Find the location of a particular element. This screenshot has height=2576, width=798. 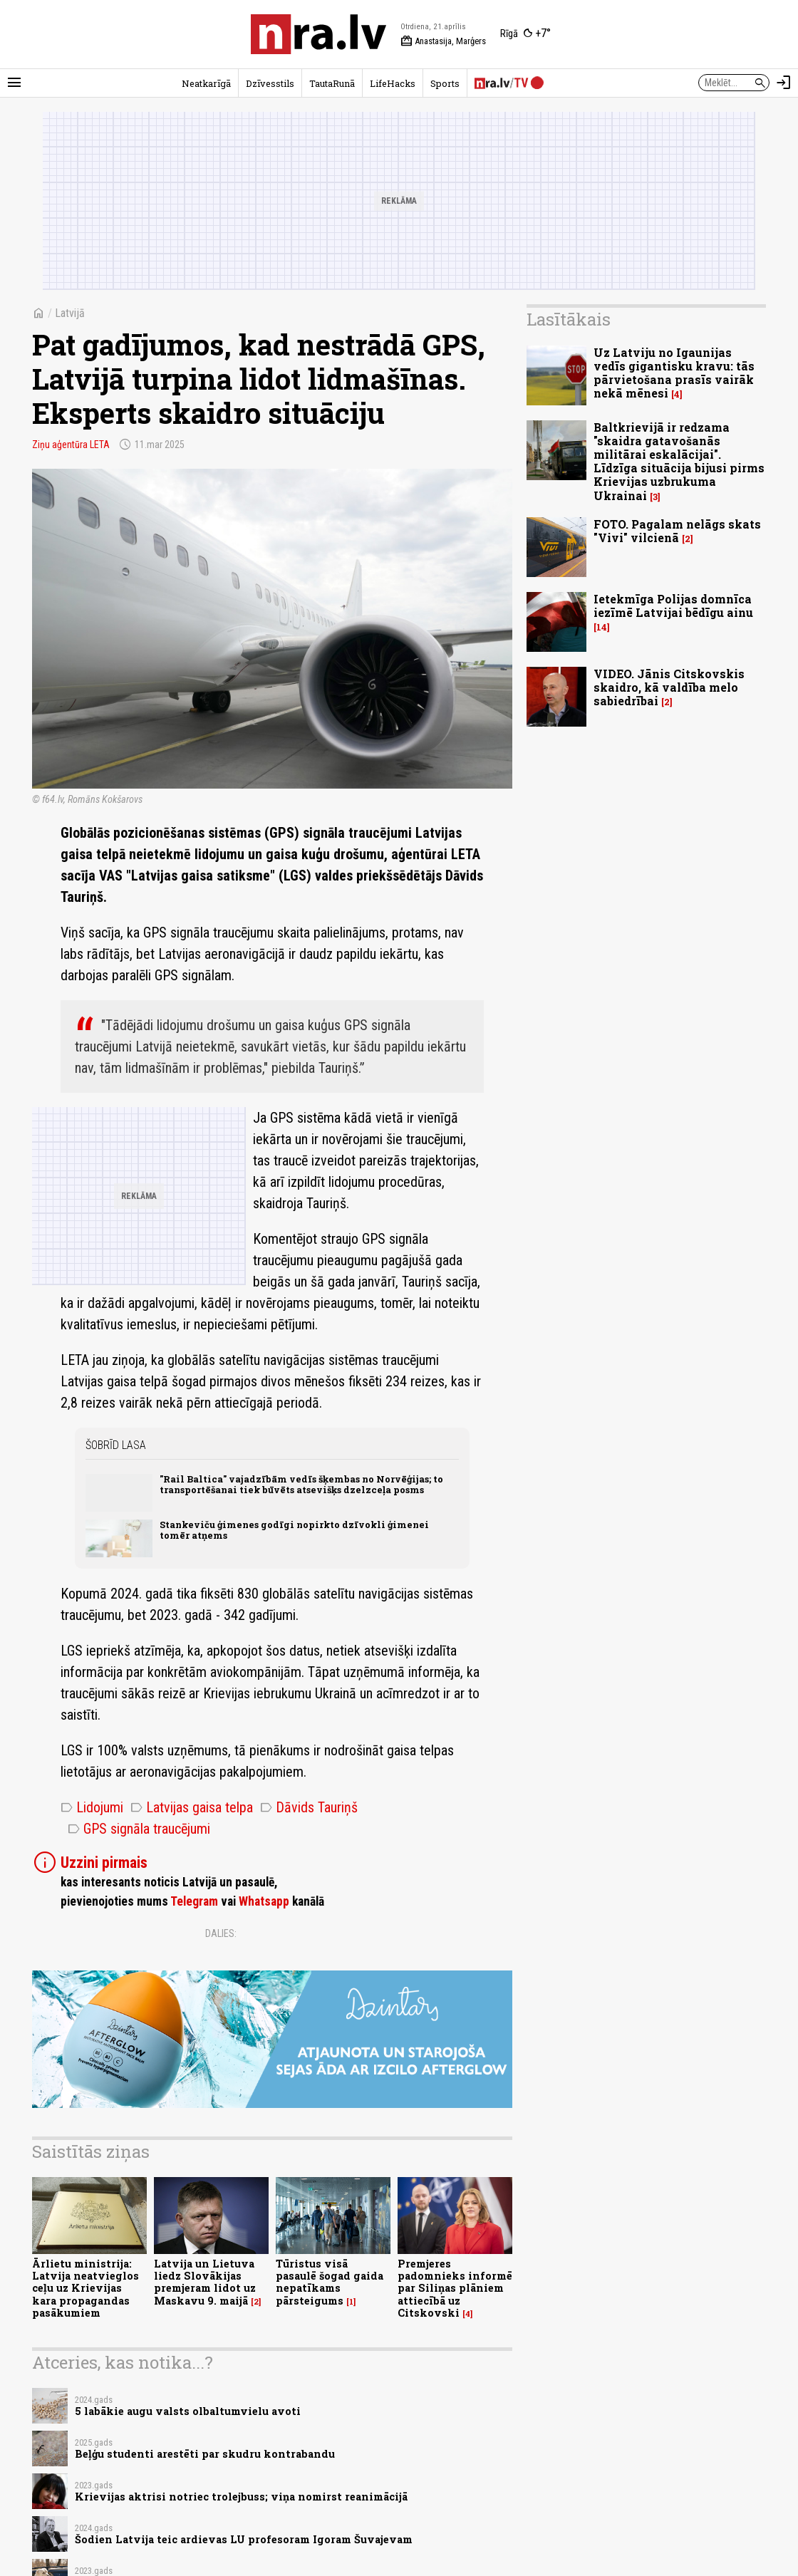

14 is located at coordinates (601, 627).